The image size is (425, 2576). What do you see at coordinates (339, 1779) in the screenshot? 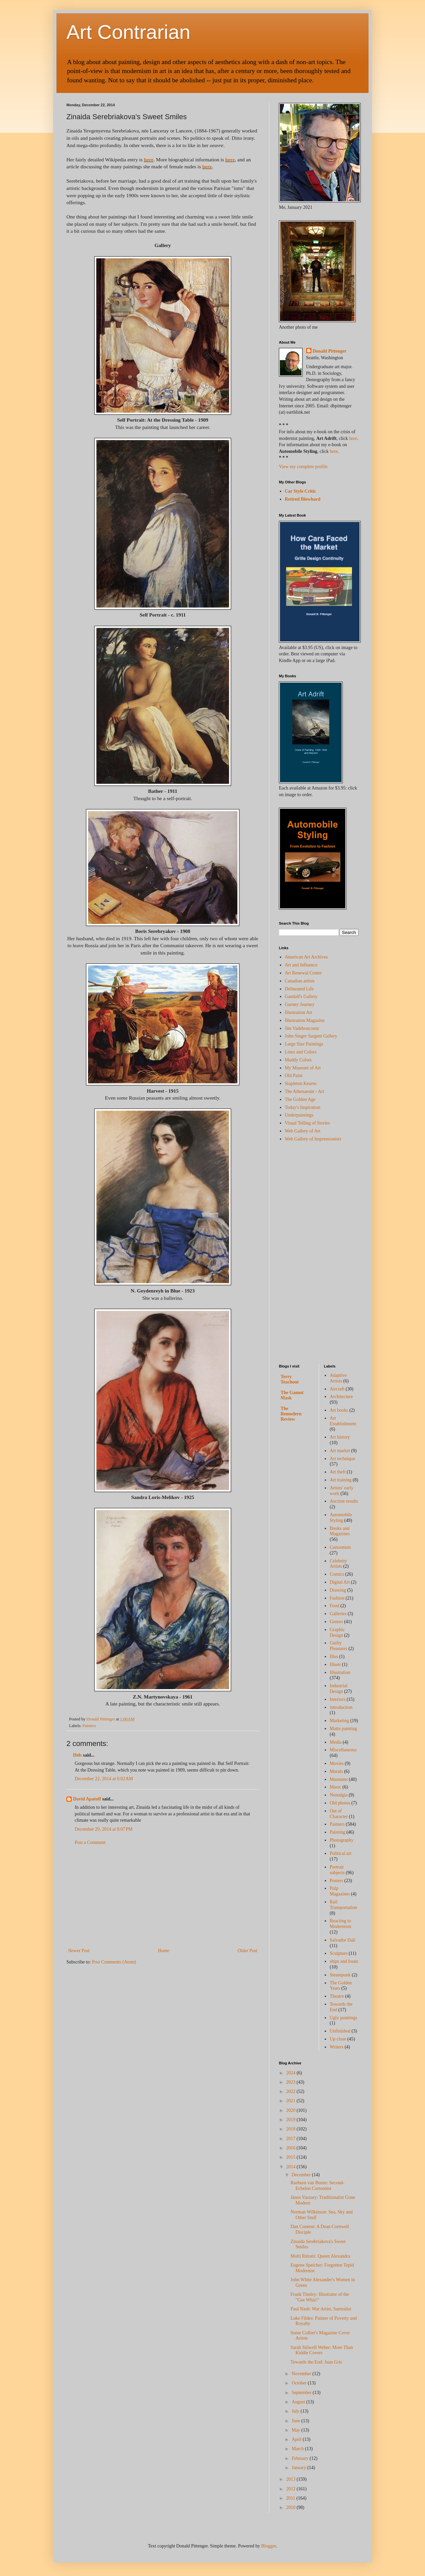
I see `Museums` at bounding box center [339, 1779].